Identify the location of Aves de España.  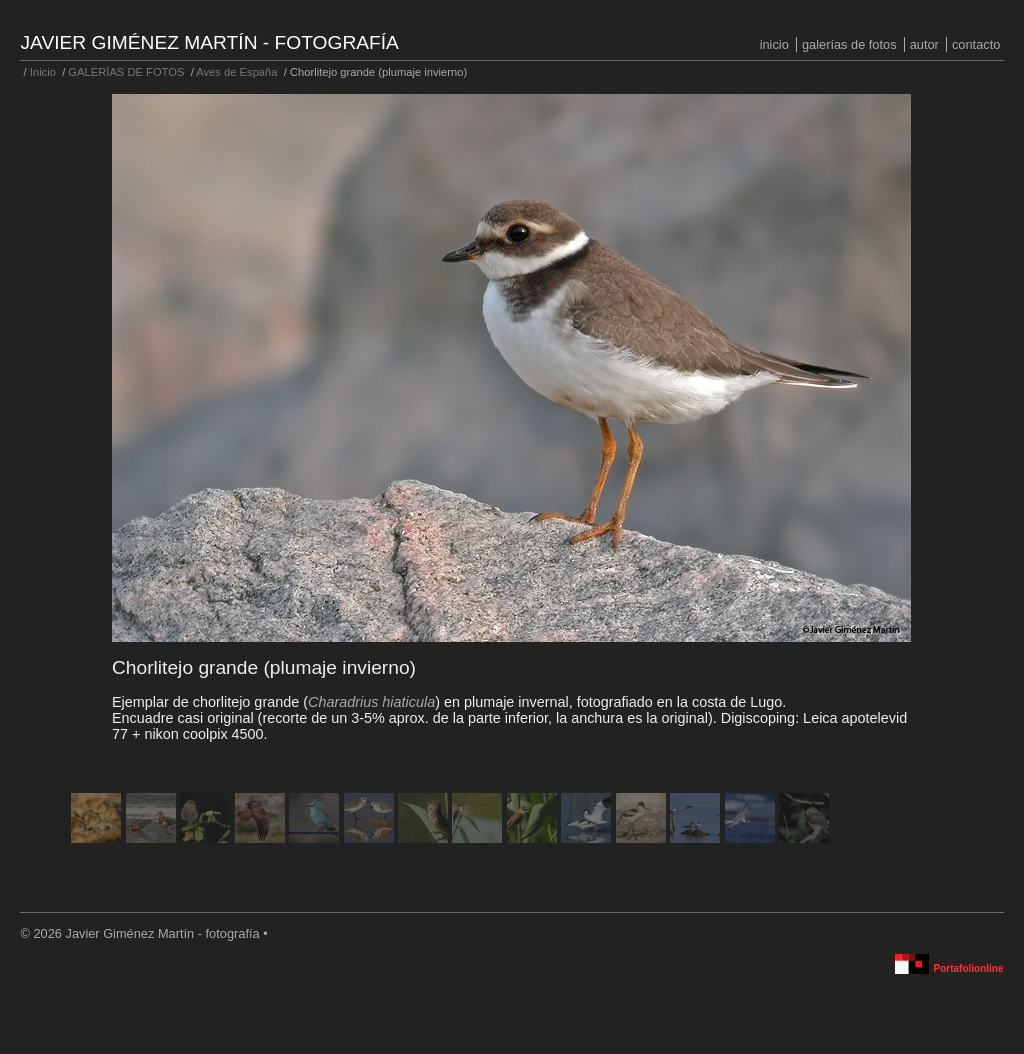
(236, 72).